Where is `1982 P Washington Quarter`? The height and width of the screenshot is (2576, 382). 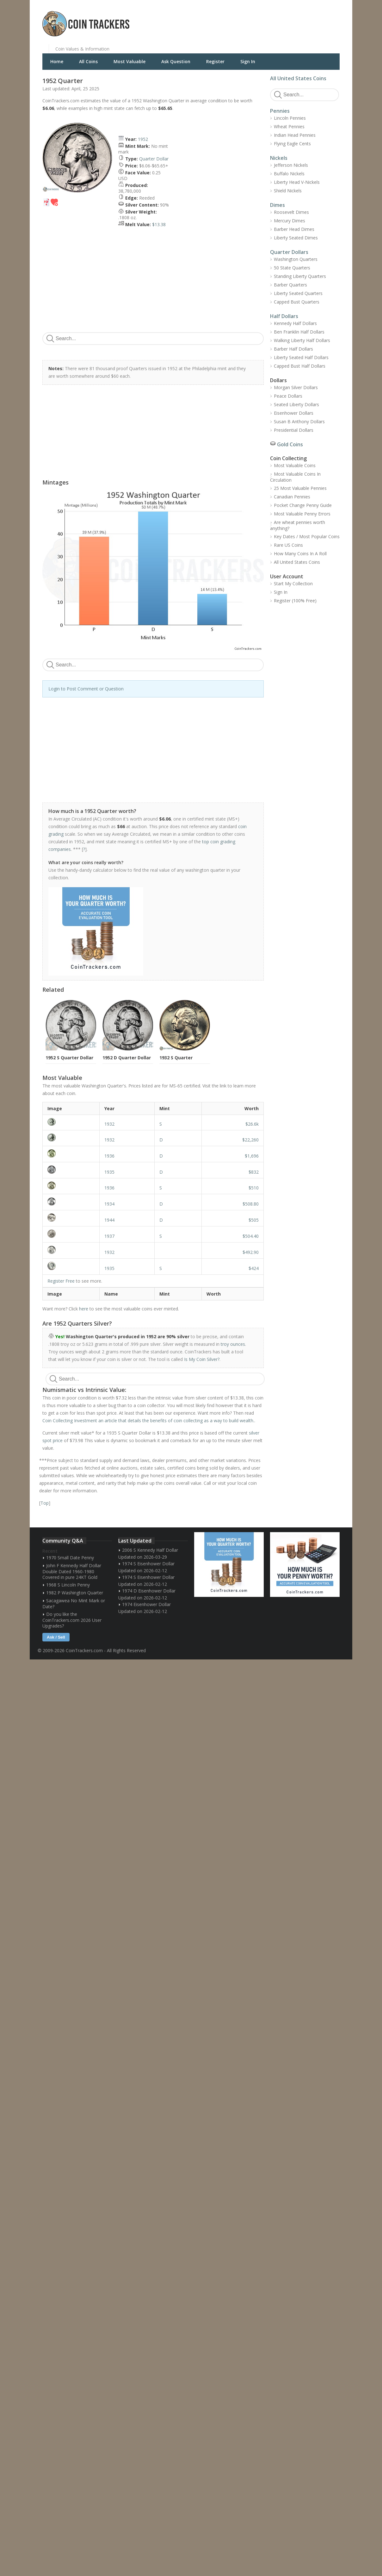
1982 P Washington Quarter is located at coordinates (74, 1593).